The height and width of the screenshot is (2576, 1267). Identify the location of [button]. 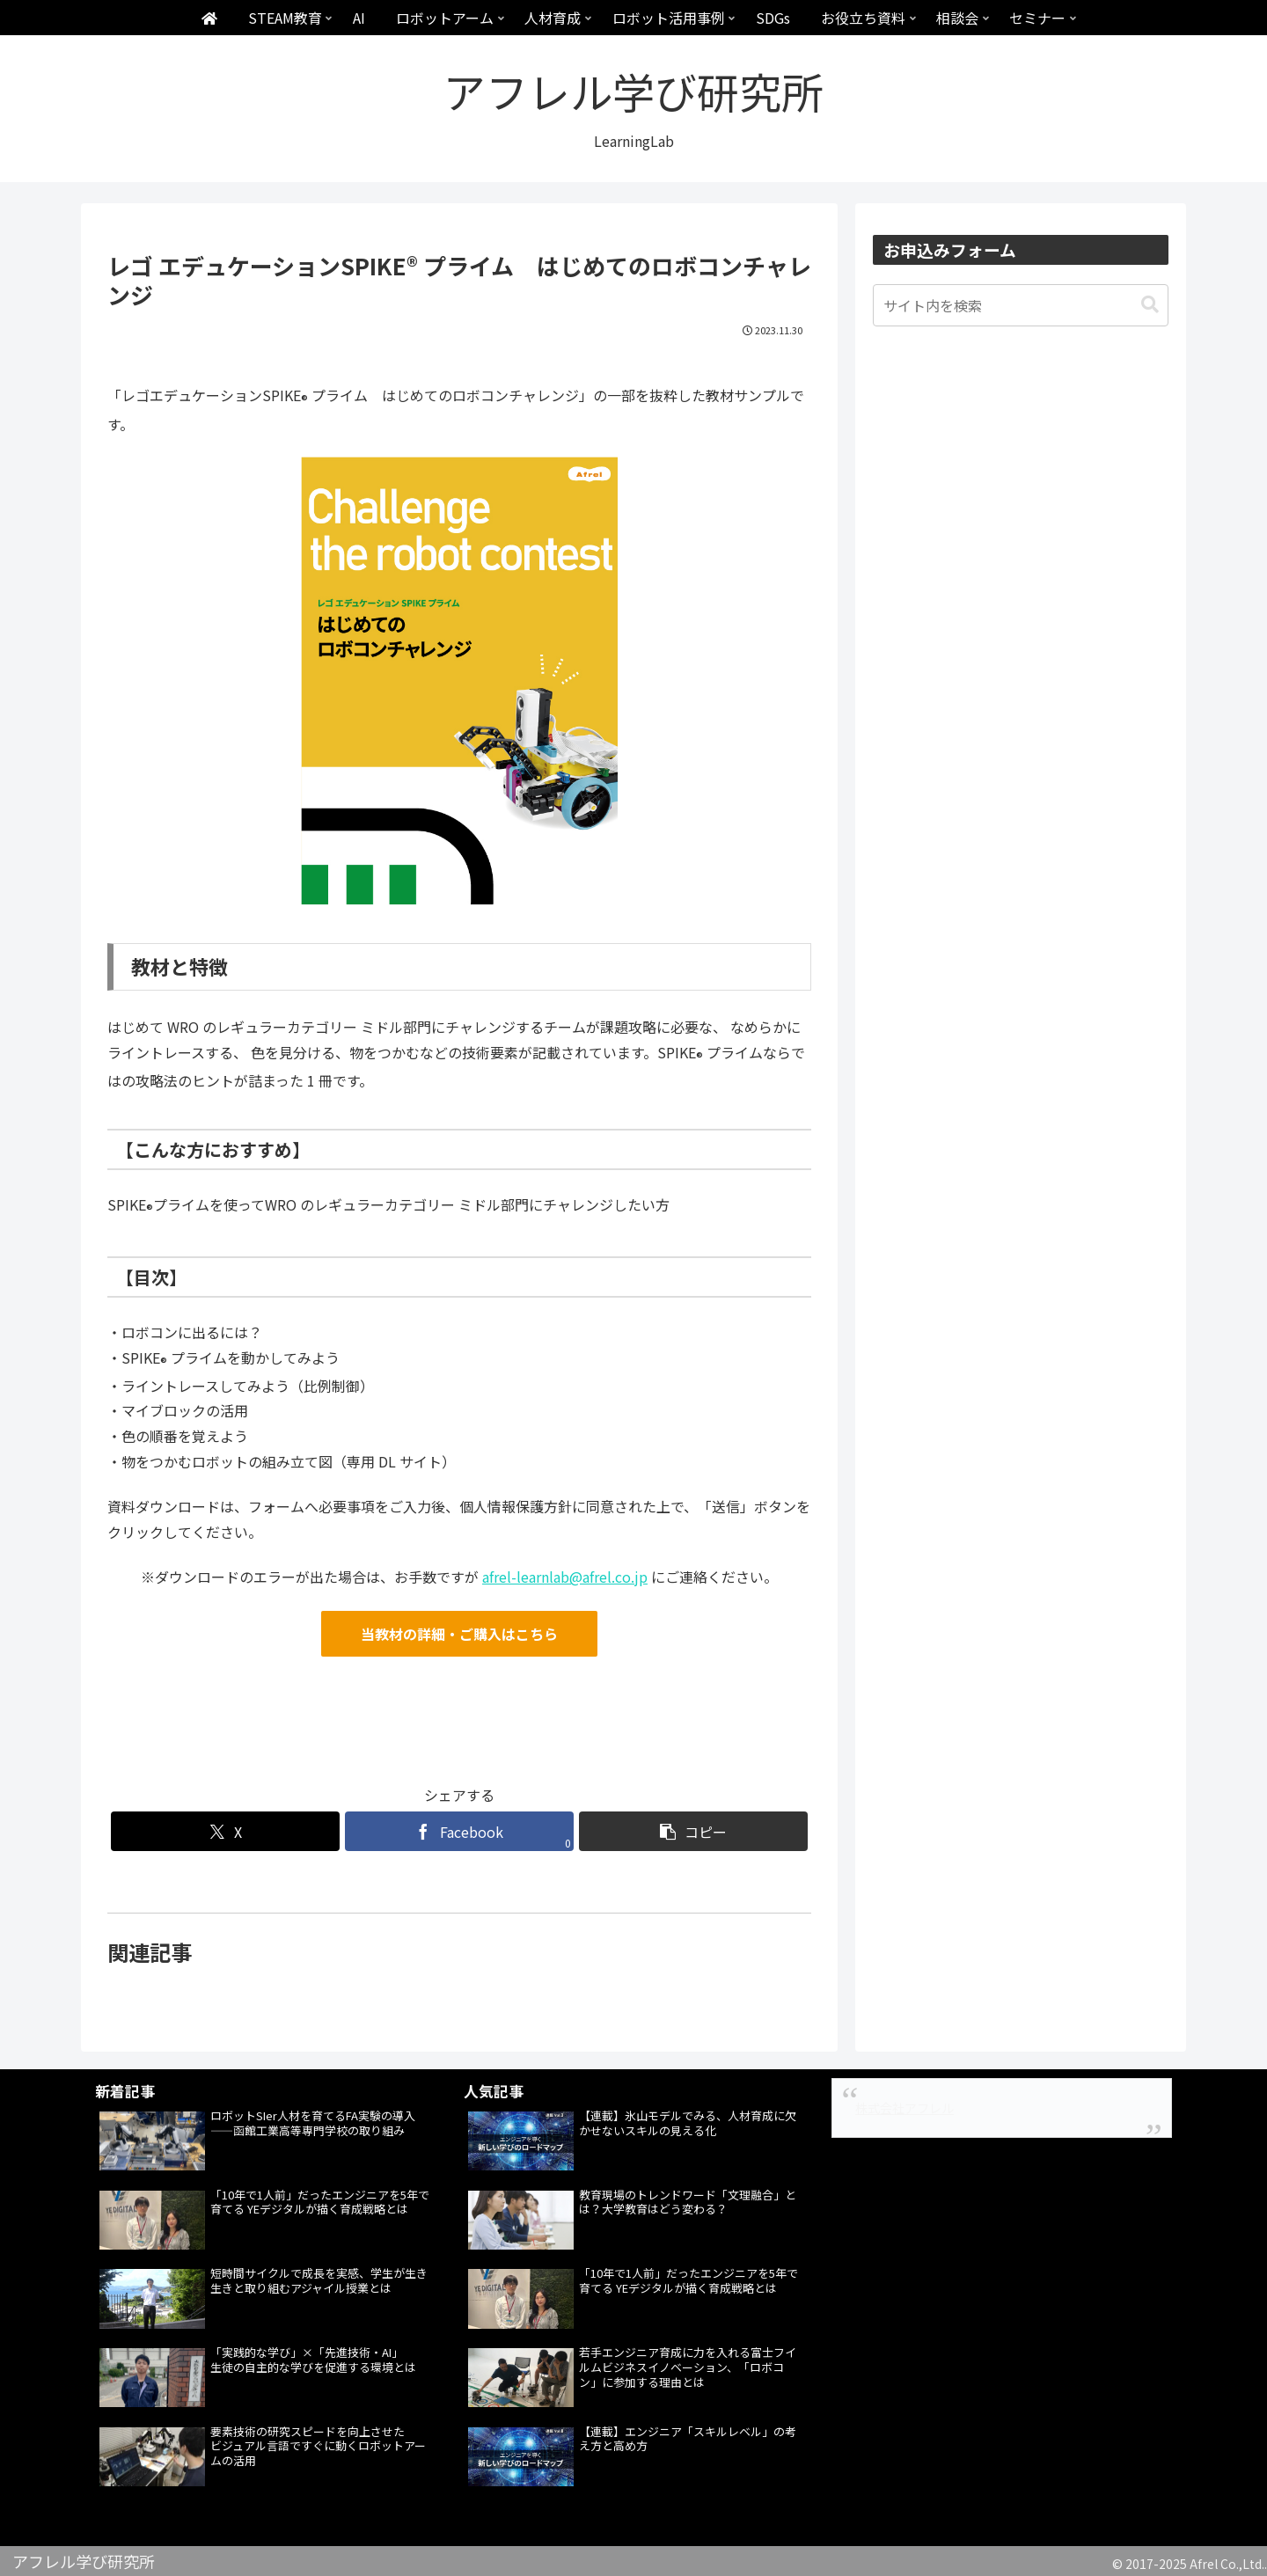
(693, 1831).